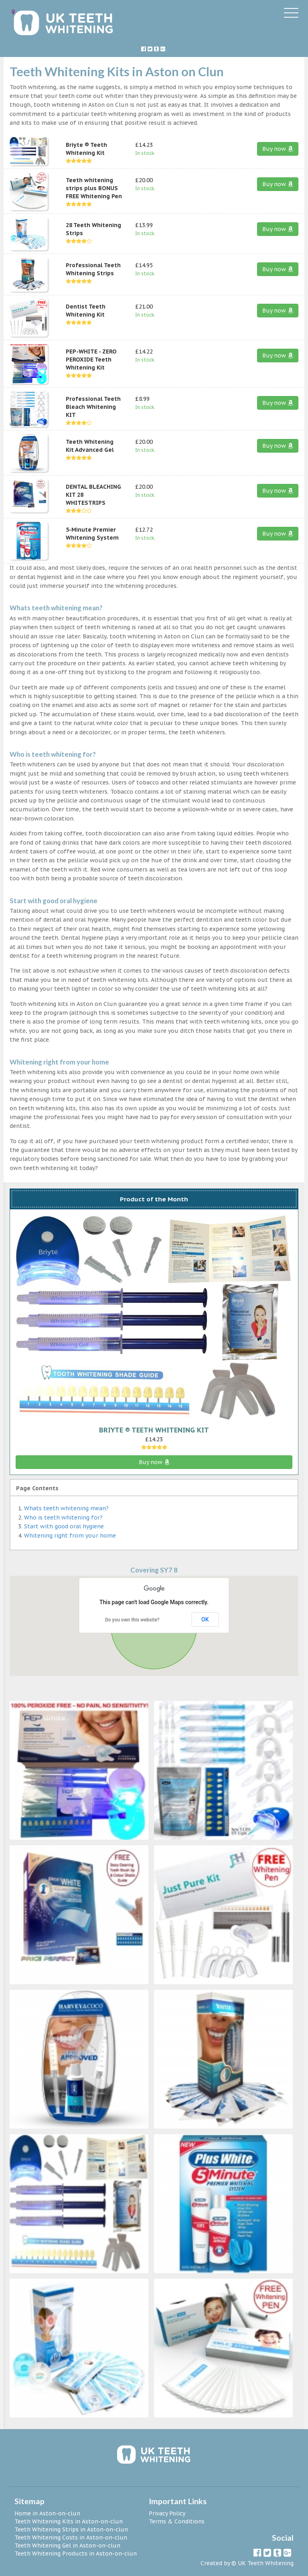  What do you see at coordinates (70, 2537) in the screenshot?
I see `Teeth Whitening Costs in Aston-on-clun` at bounding box center [70, 2537].